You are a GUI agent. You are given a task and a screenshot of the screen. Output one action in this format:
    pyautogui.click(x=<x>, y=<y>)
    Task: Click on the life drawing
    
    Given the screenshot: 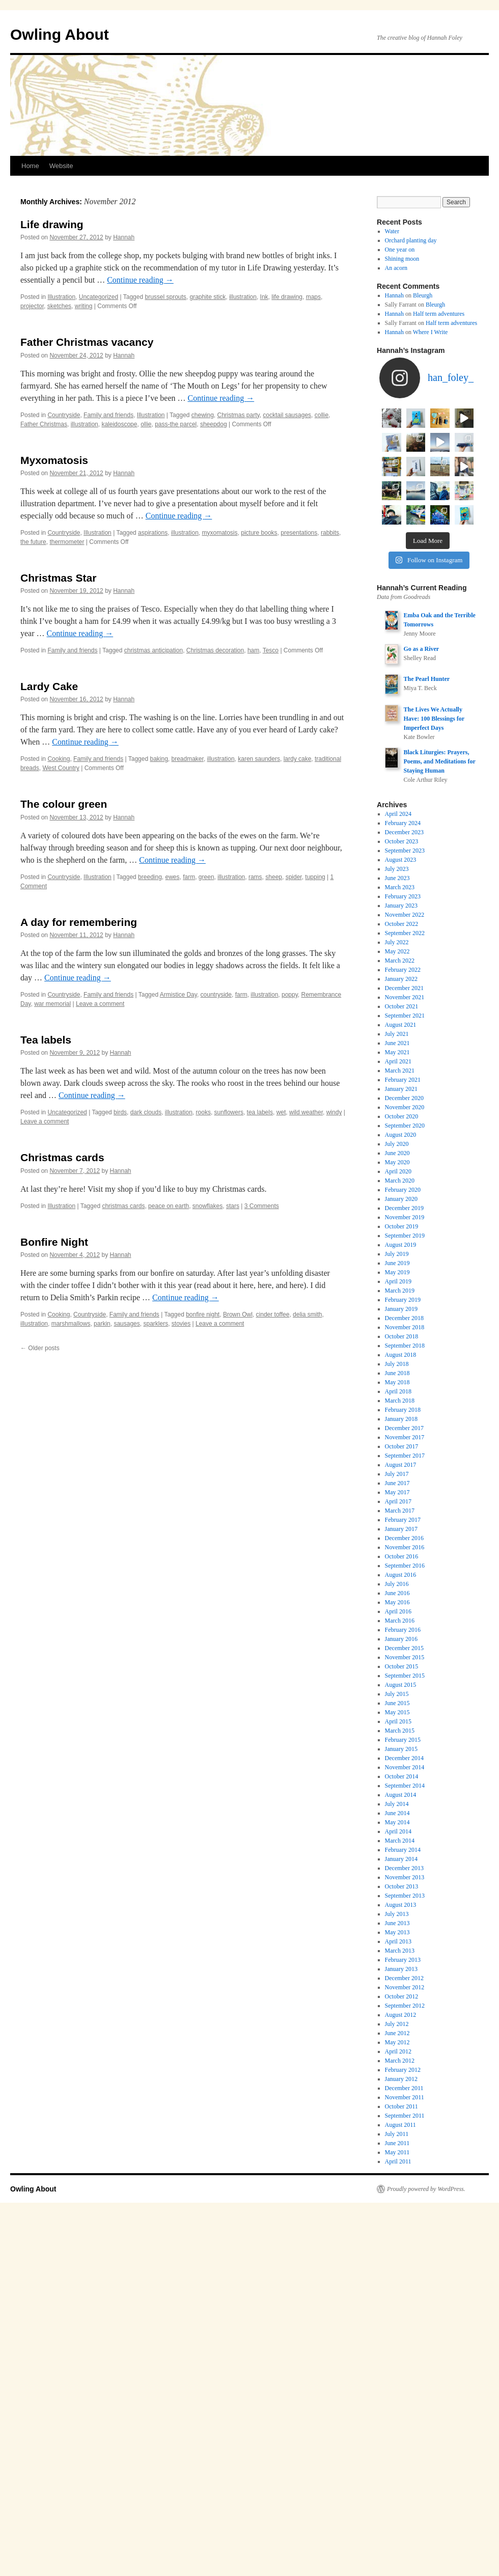 What is the action you would take?
    pyautogui.click(x=286, y=296)
    